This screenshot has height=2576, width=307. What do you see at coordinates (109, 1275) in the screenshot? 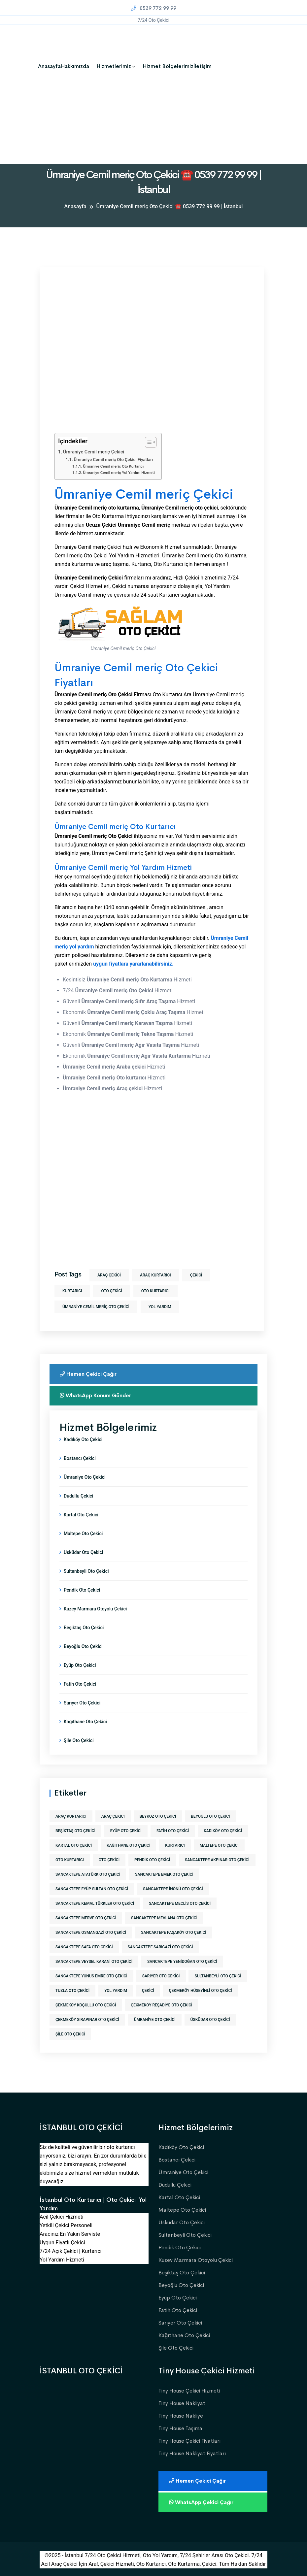
I see `araç çekici` at bounding box center [109, 1275].